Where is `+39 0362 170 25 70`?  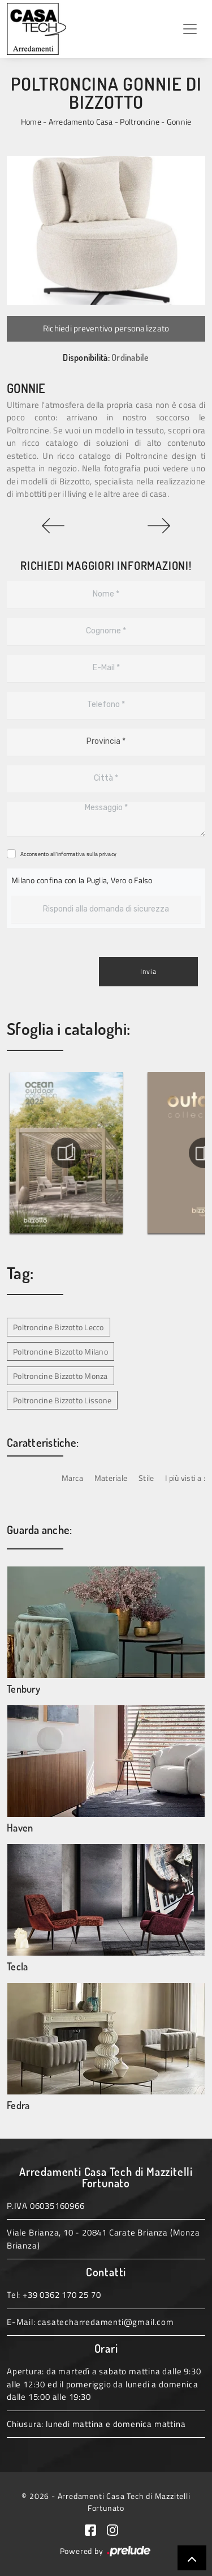
+39 0362 170 25 70 is located at coordinates (62, 2294).